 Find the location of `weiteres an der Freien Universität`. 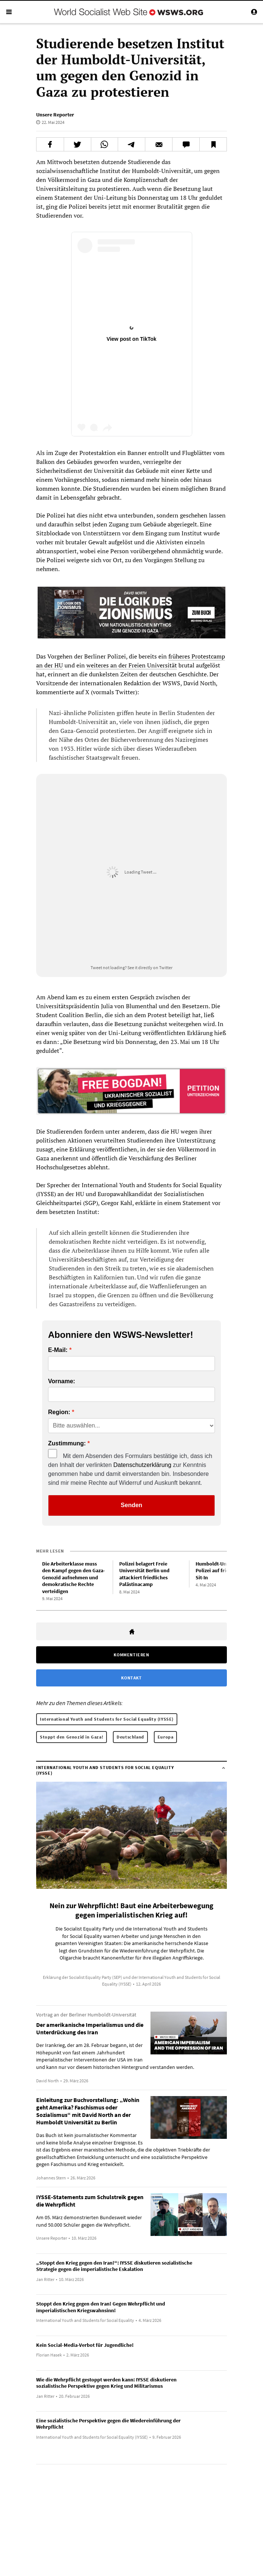

weiteres an der Freien Universität is located at coordinates (131, 665).